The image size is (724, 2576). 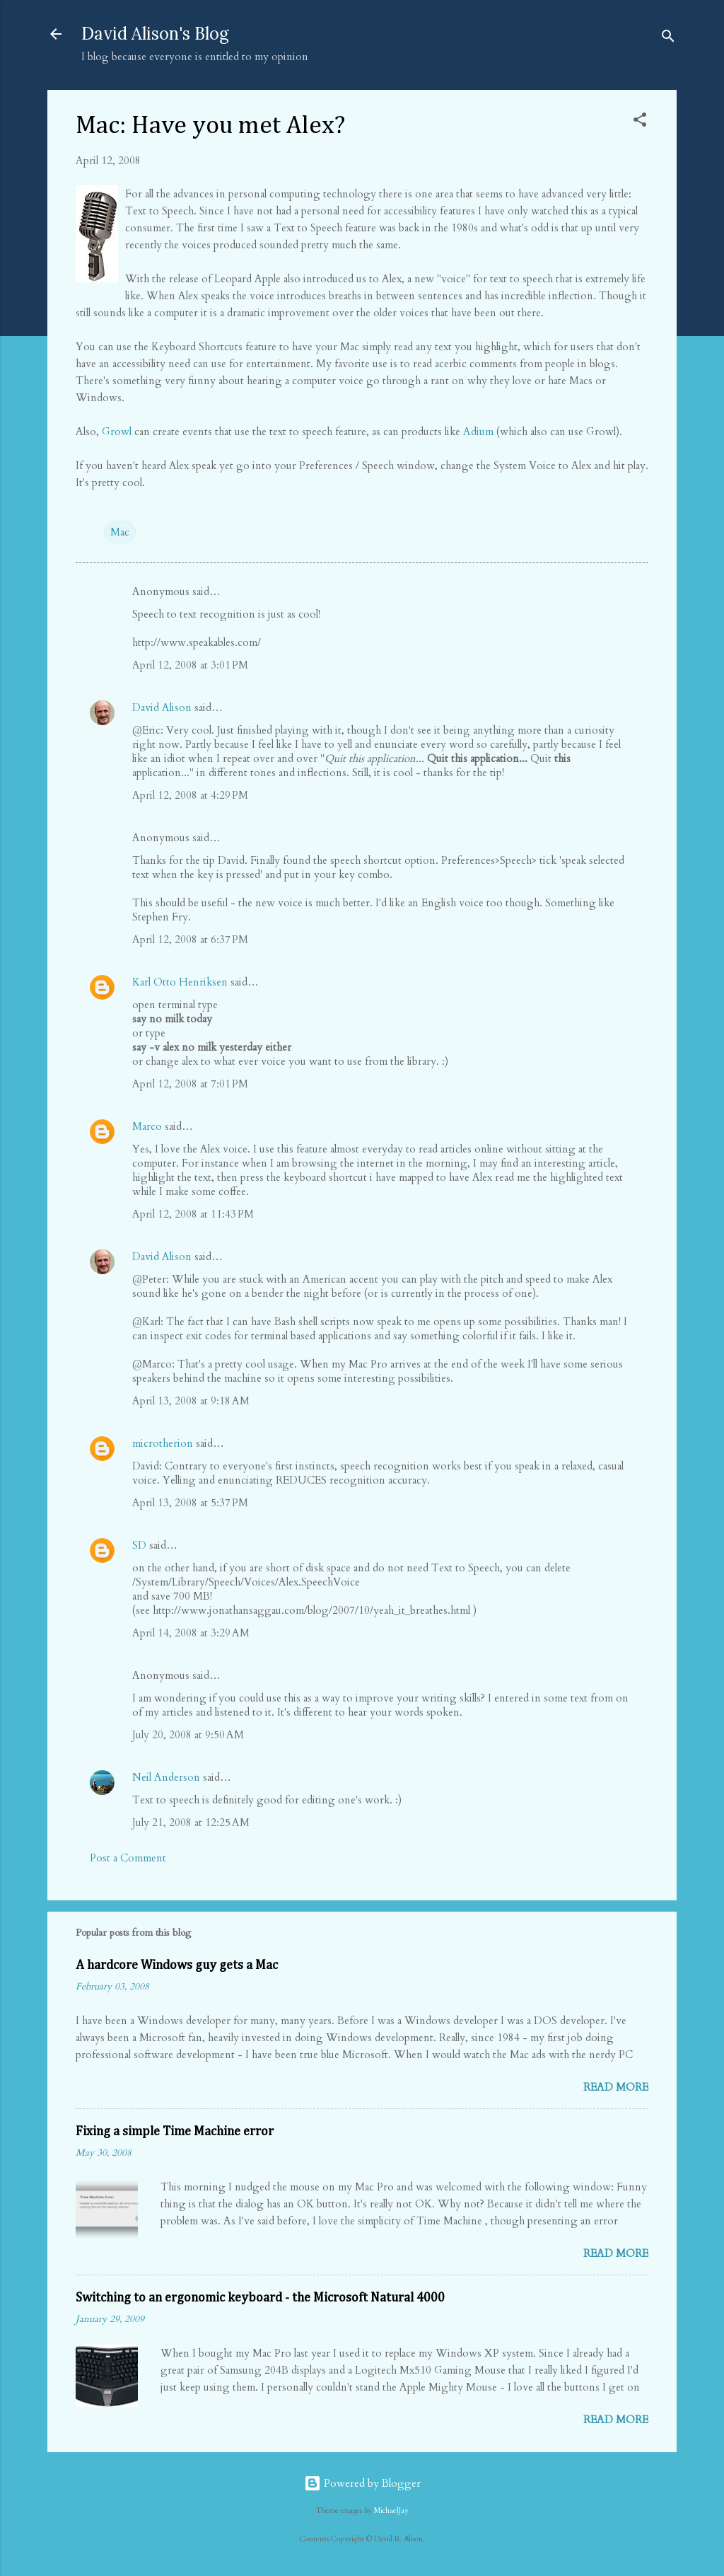 What do you see at coordinates (190, 795) in the screenshot?
I see `April 12, 2008 at 4:29 PM` at bounding box center [190, 795].